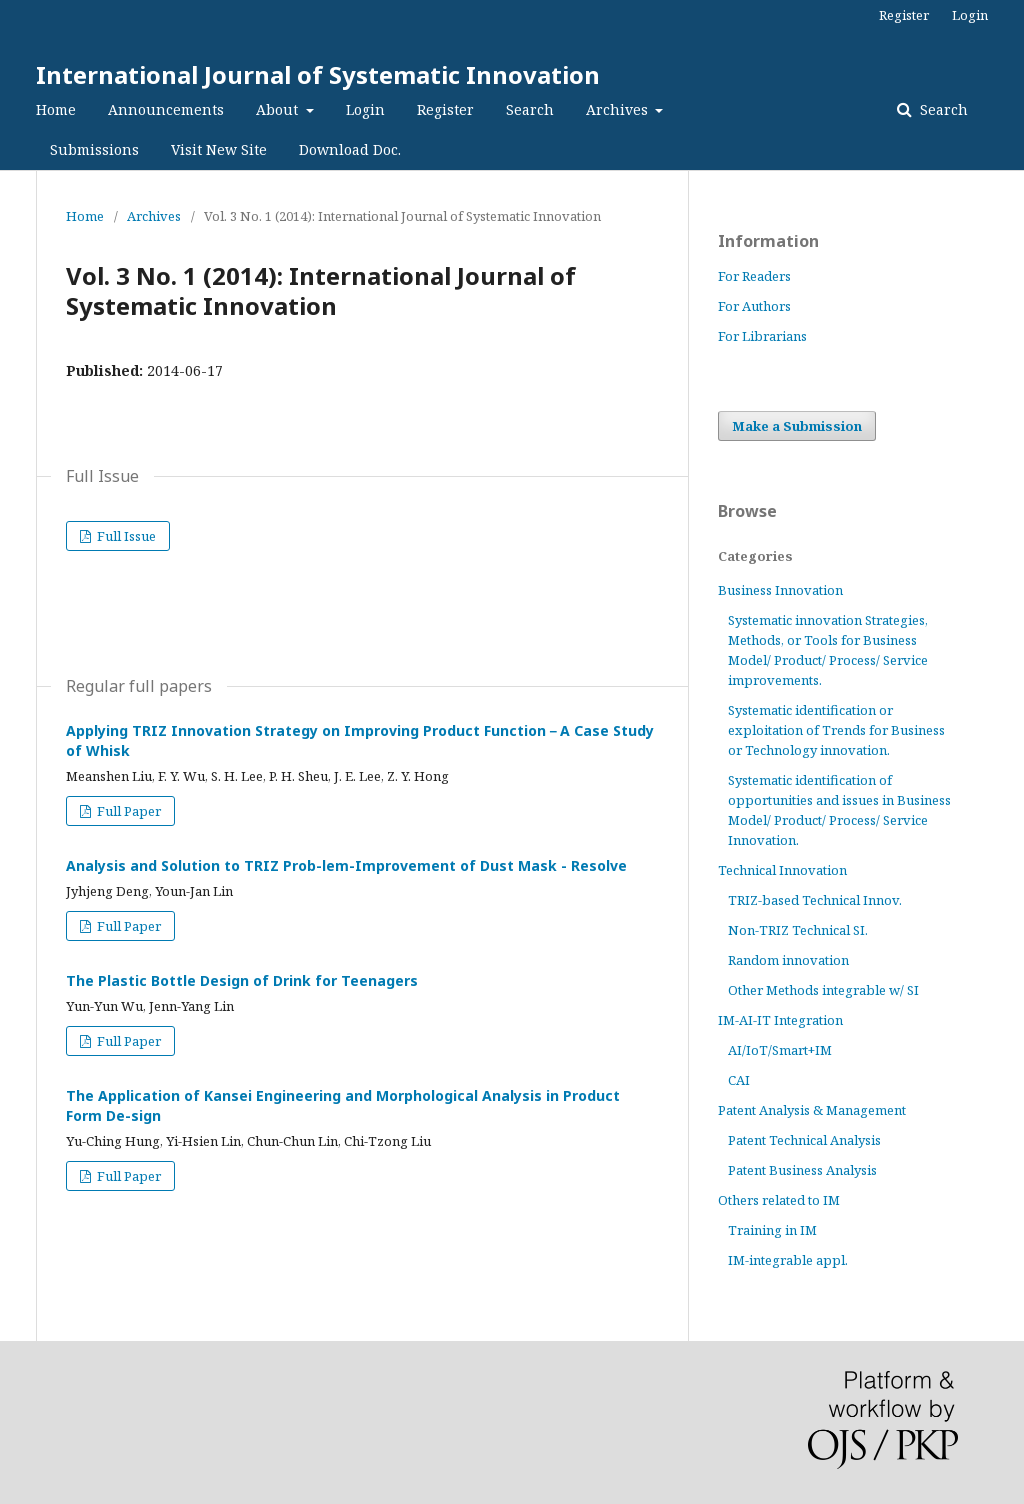  I want to click on Others related to IM, so click(779, 1200).